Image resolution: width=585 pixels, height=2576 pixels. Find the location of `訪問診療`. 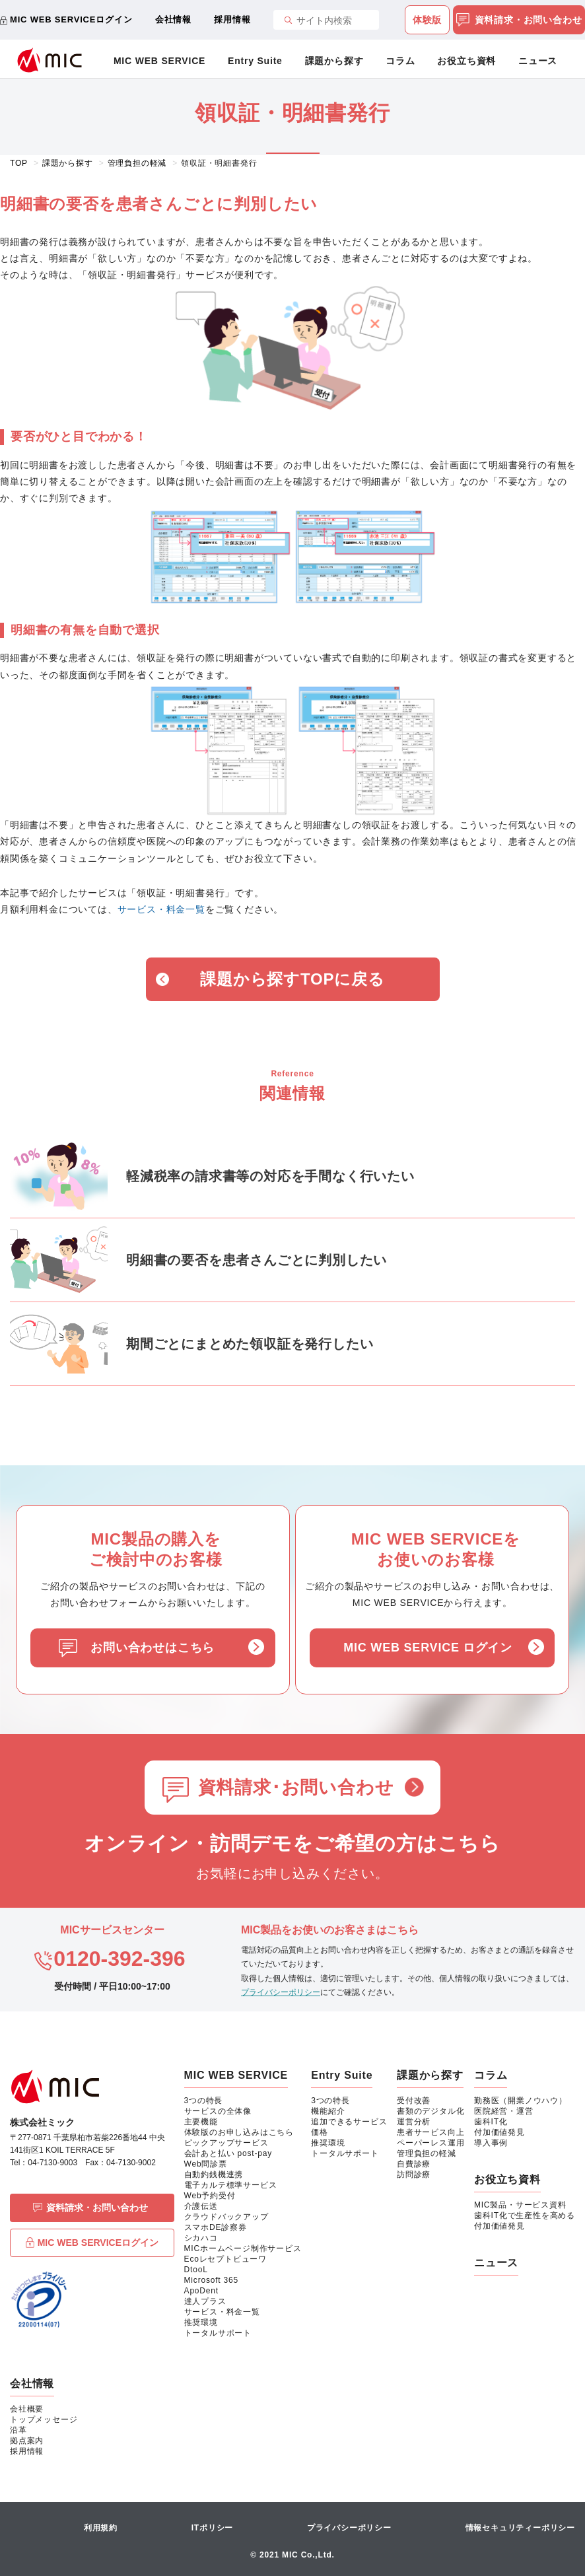

訪問診療 is located at coordinates (413, 2174).